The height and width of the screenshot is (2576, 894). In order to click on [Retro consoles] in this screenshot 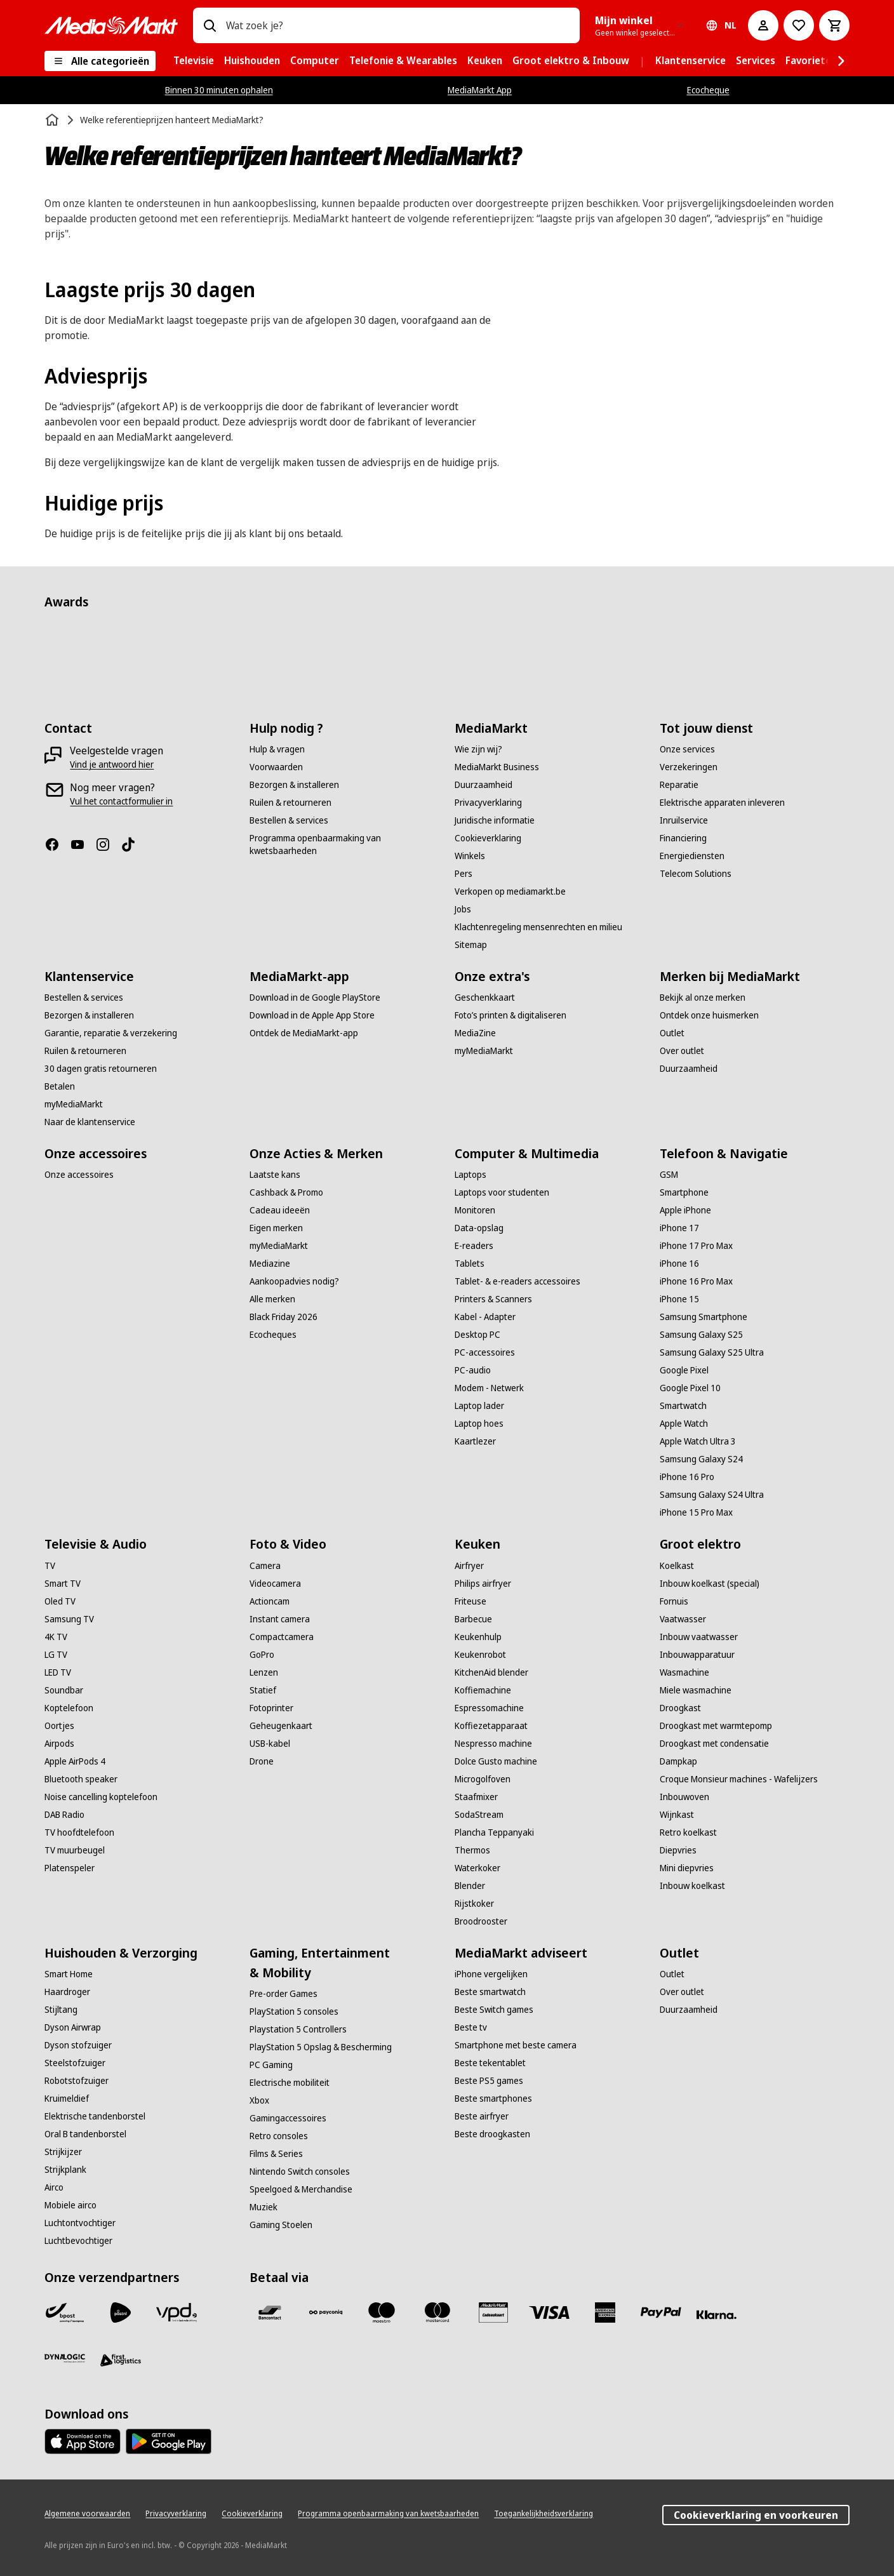, I will do `click(279, 2136)`.